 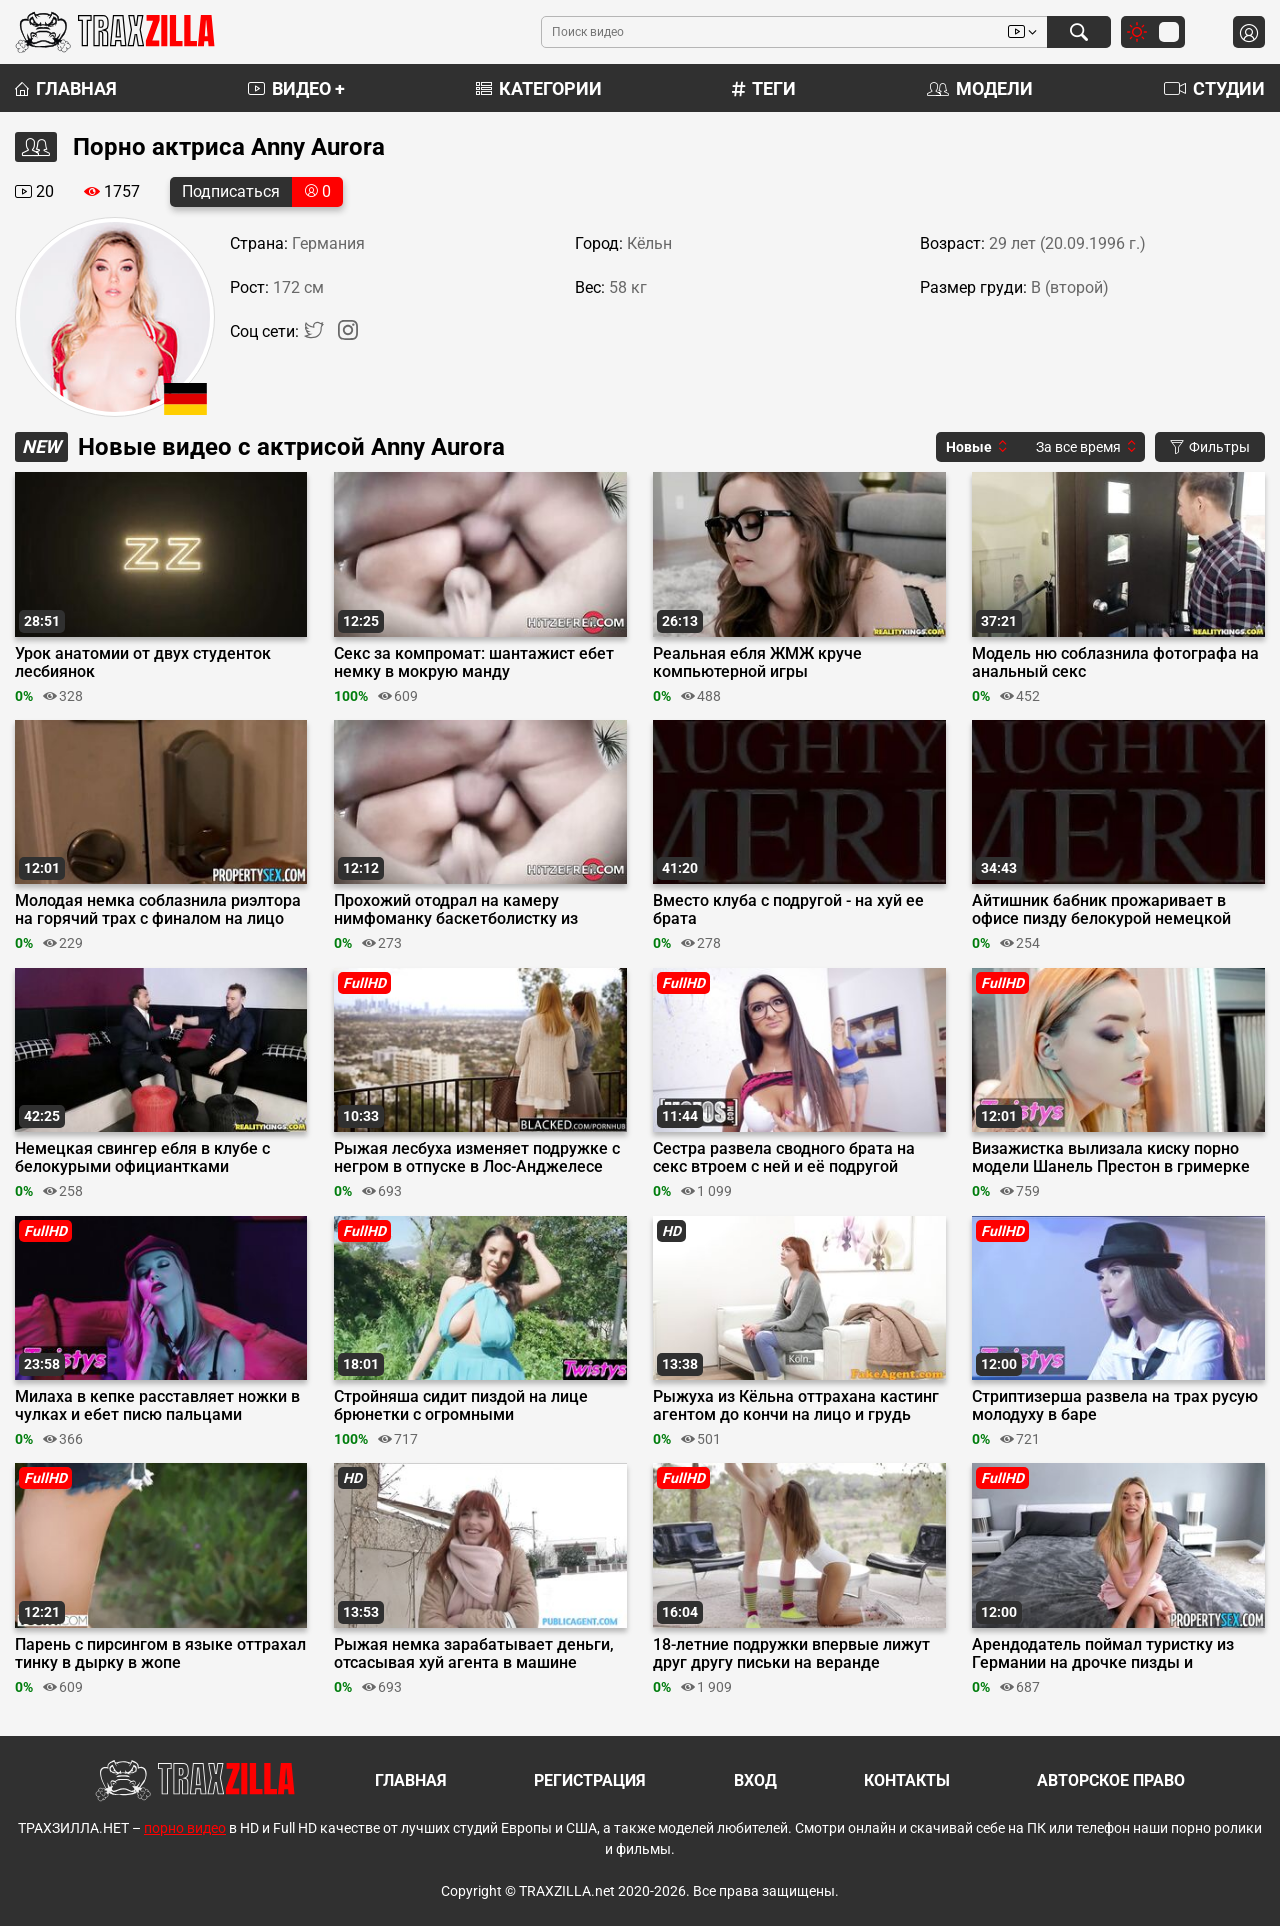 I want to click on Визажистка вылизала киску порно модели Шанель Престон в гримерке, so click(x=1111, y=1158).